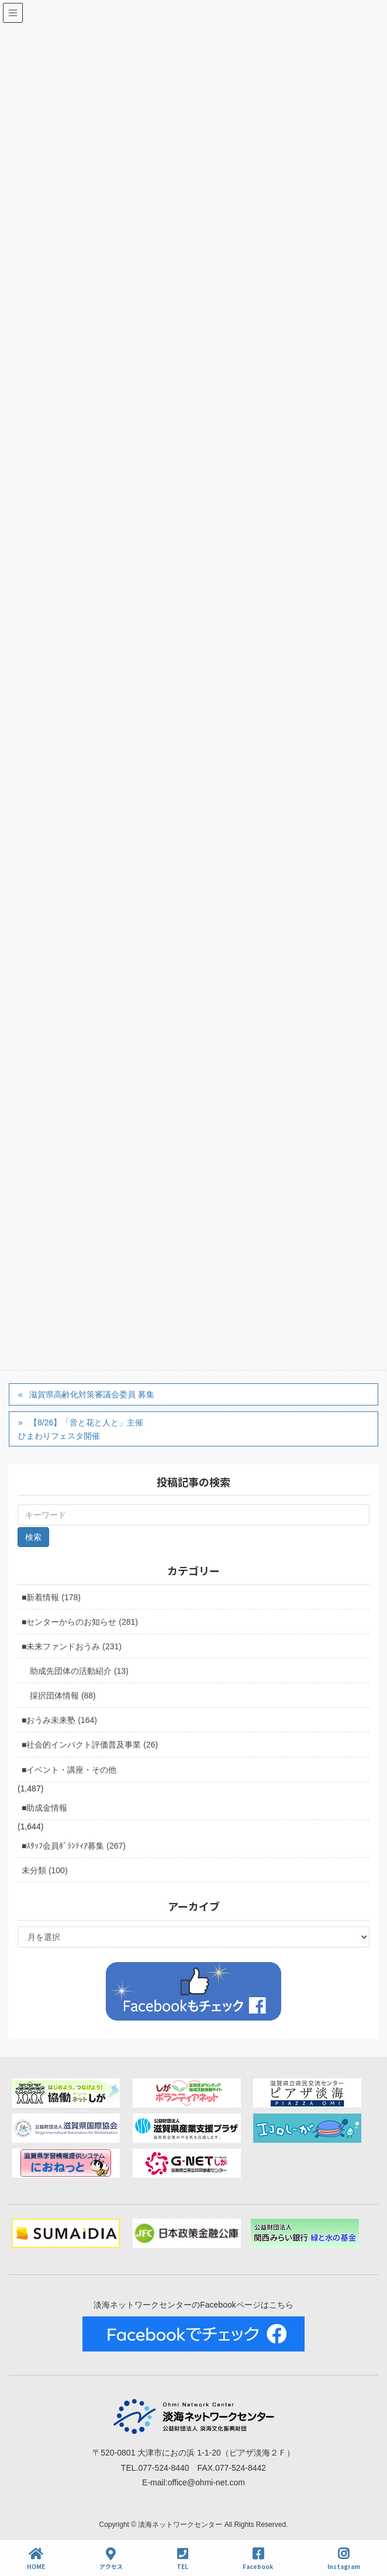 The height and width of the screenshot is (2576, 387). I want to click on 滋賀県高齢化対策審議会委員 募集, so click(91, 1394).